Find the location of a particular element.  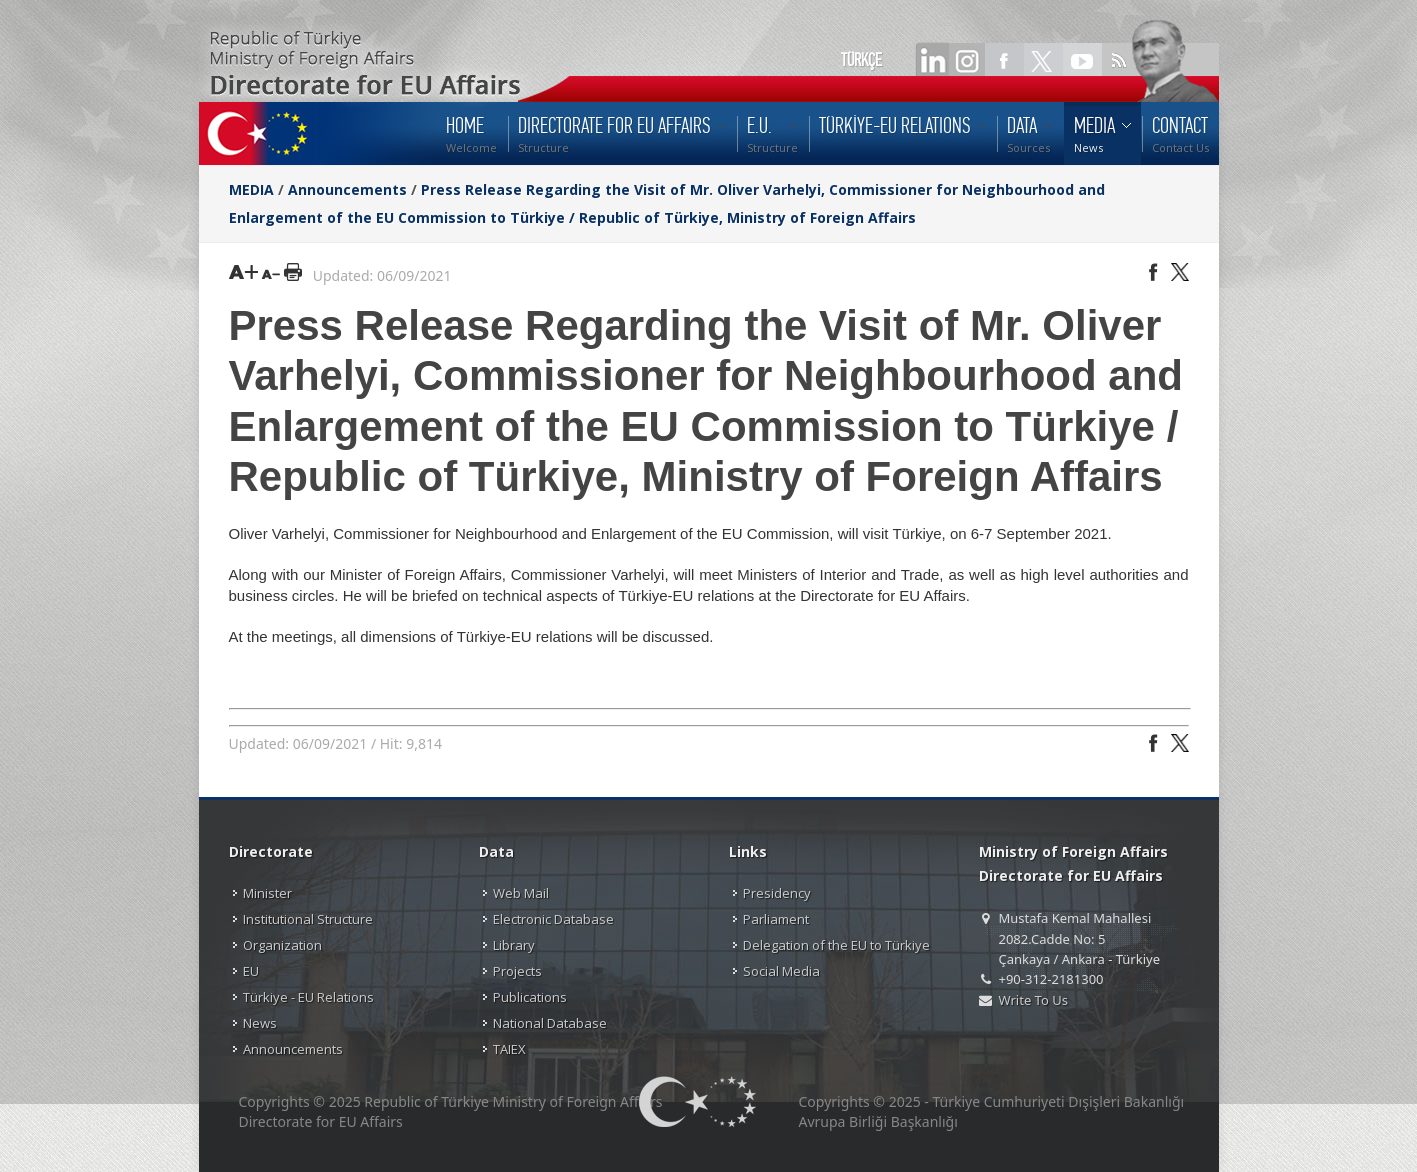

Delegation of the EU to Türkiye is located at coordinates (836, 945).